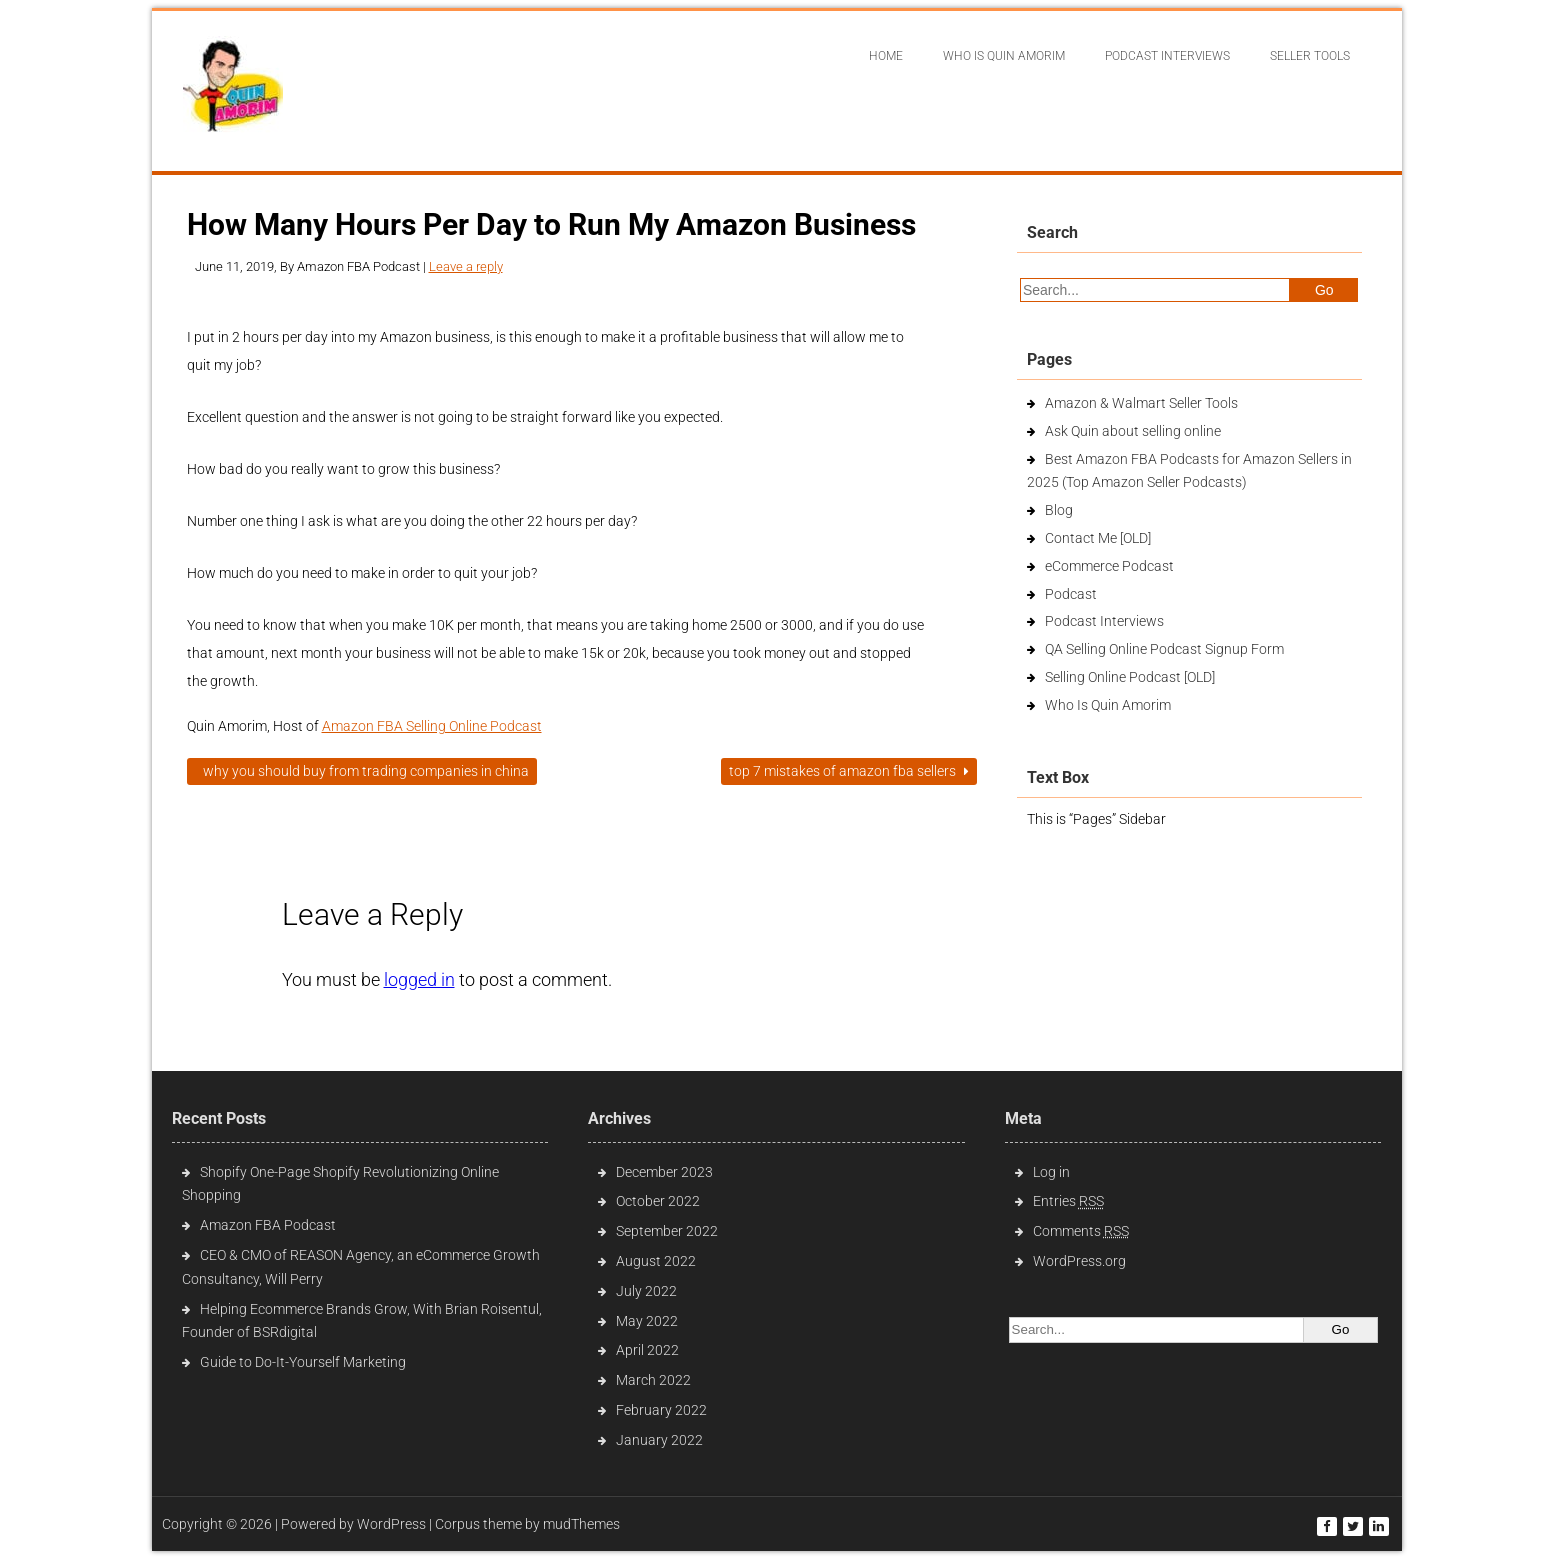 This screenshot has width=1553, height=1563. What do you see at coordinates (362, 771) in the screenshot?
I see `Why You Should Buy From Trading Companies in China` at bounding box center [362, 771].